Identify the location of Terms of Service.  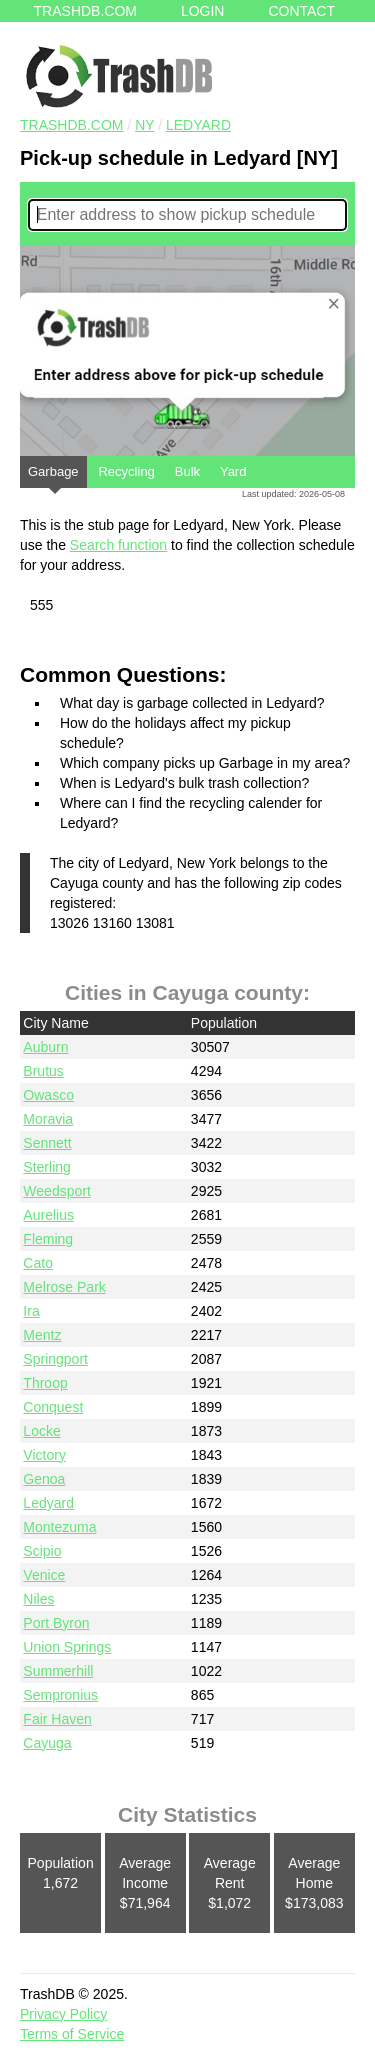
(72, 2034).